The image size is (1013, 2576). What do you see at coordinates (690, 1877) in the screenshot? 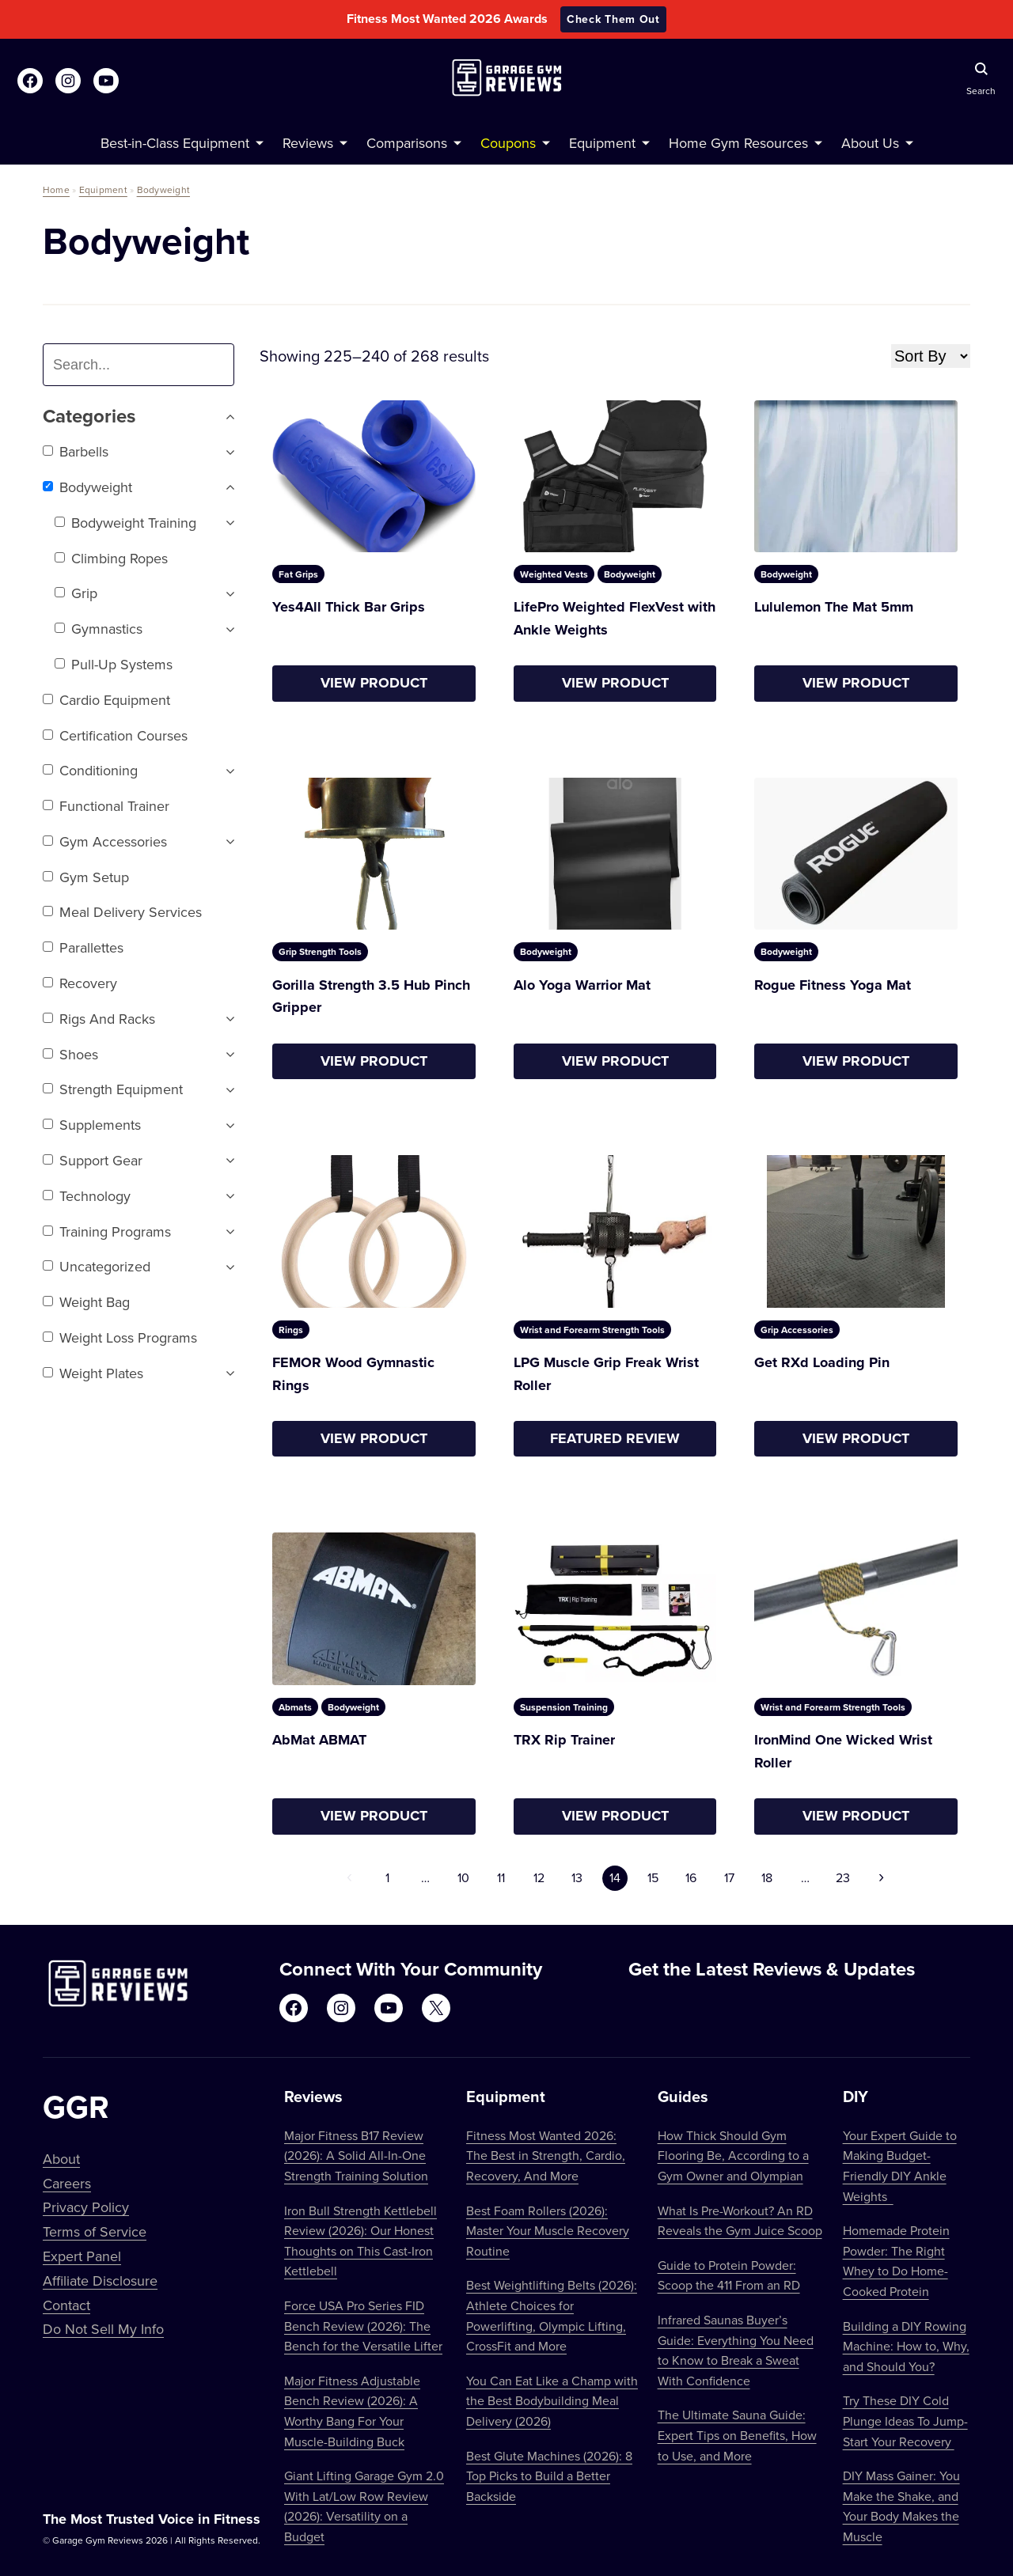
I see `16` at bounding box center [690, 1877].